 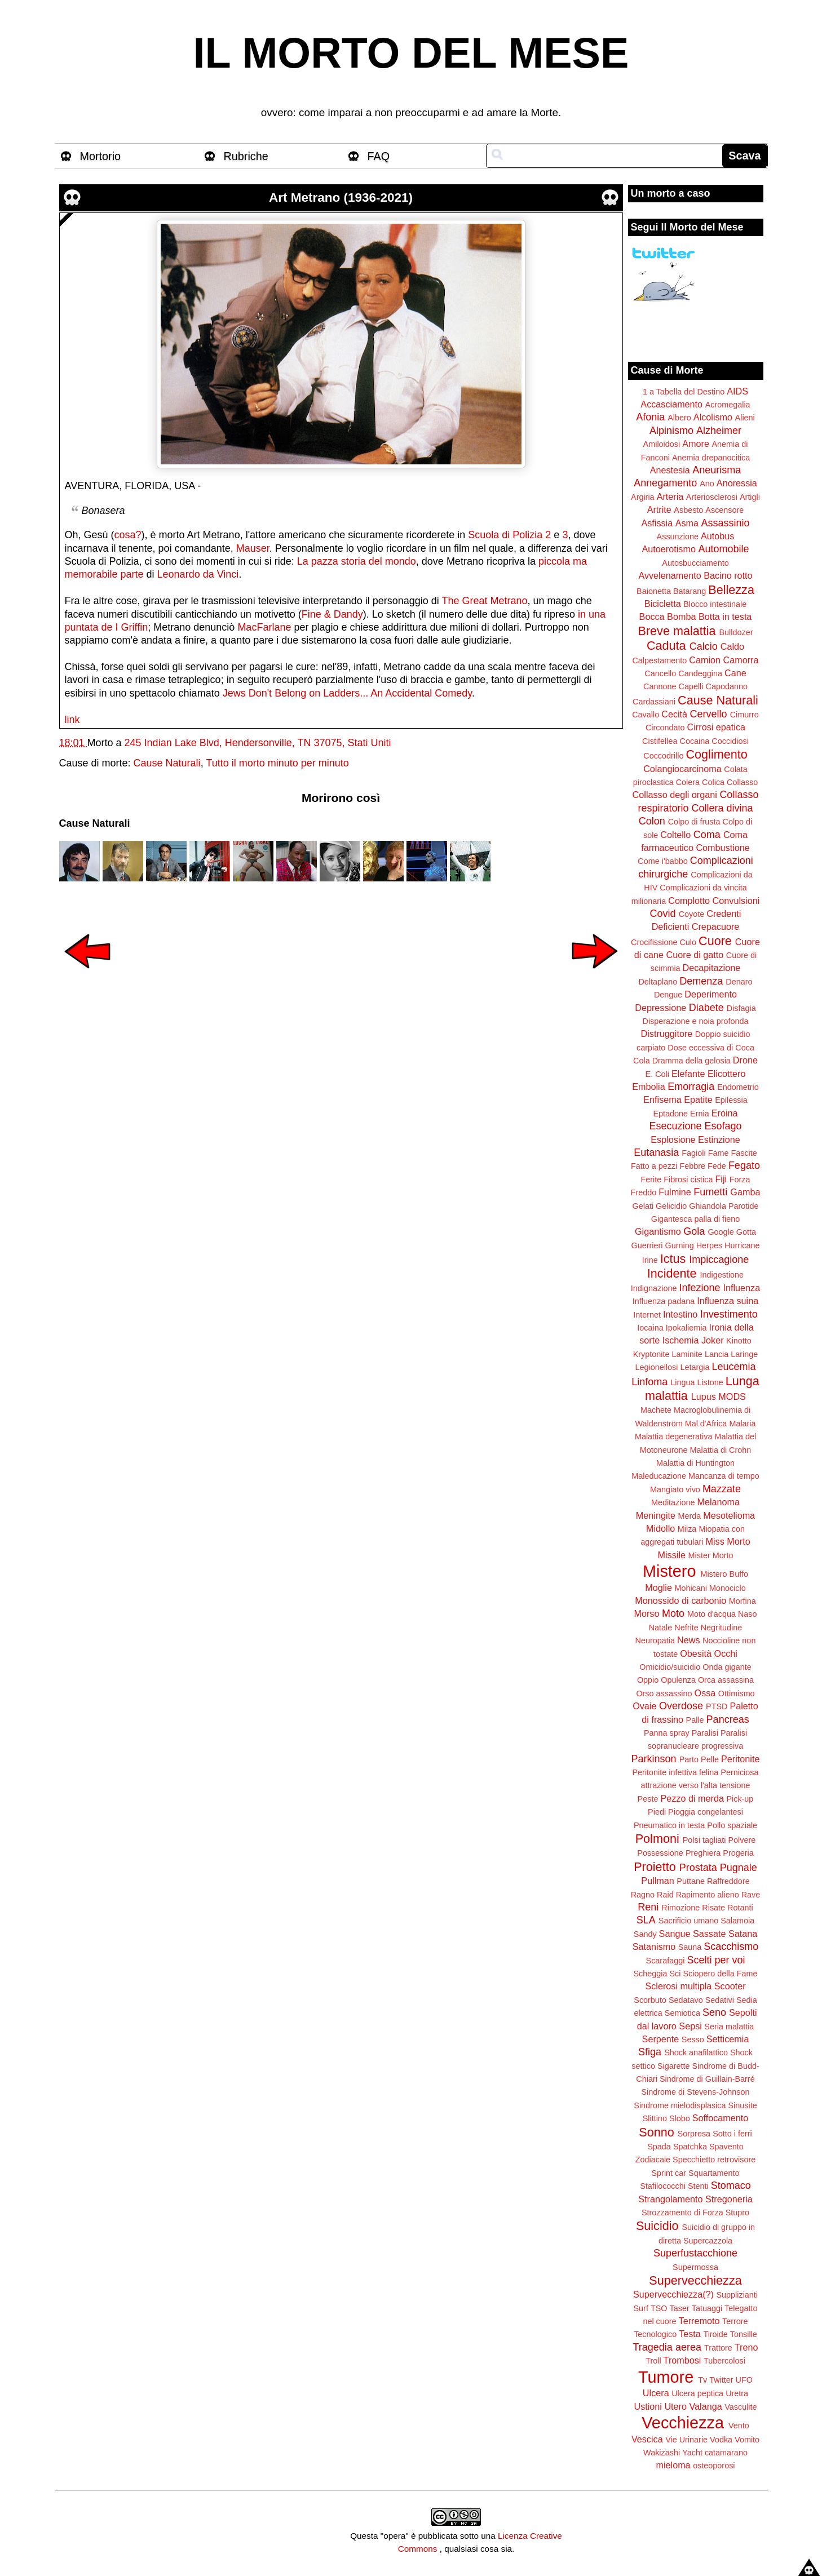 What do you see at coordinates (724, 1113) in the screenshot?
I see `Eroina` at bounding box center [724, 1113].